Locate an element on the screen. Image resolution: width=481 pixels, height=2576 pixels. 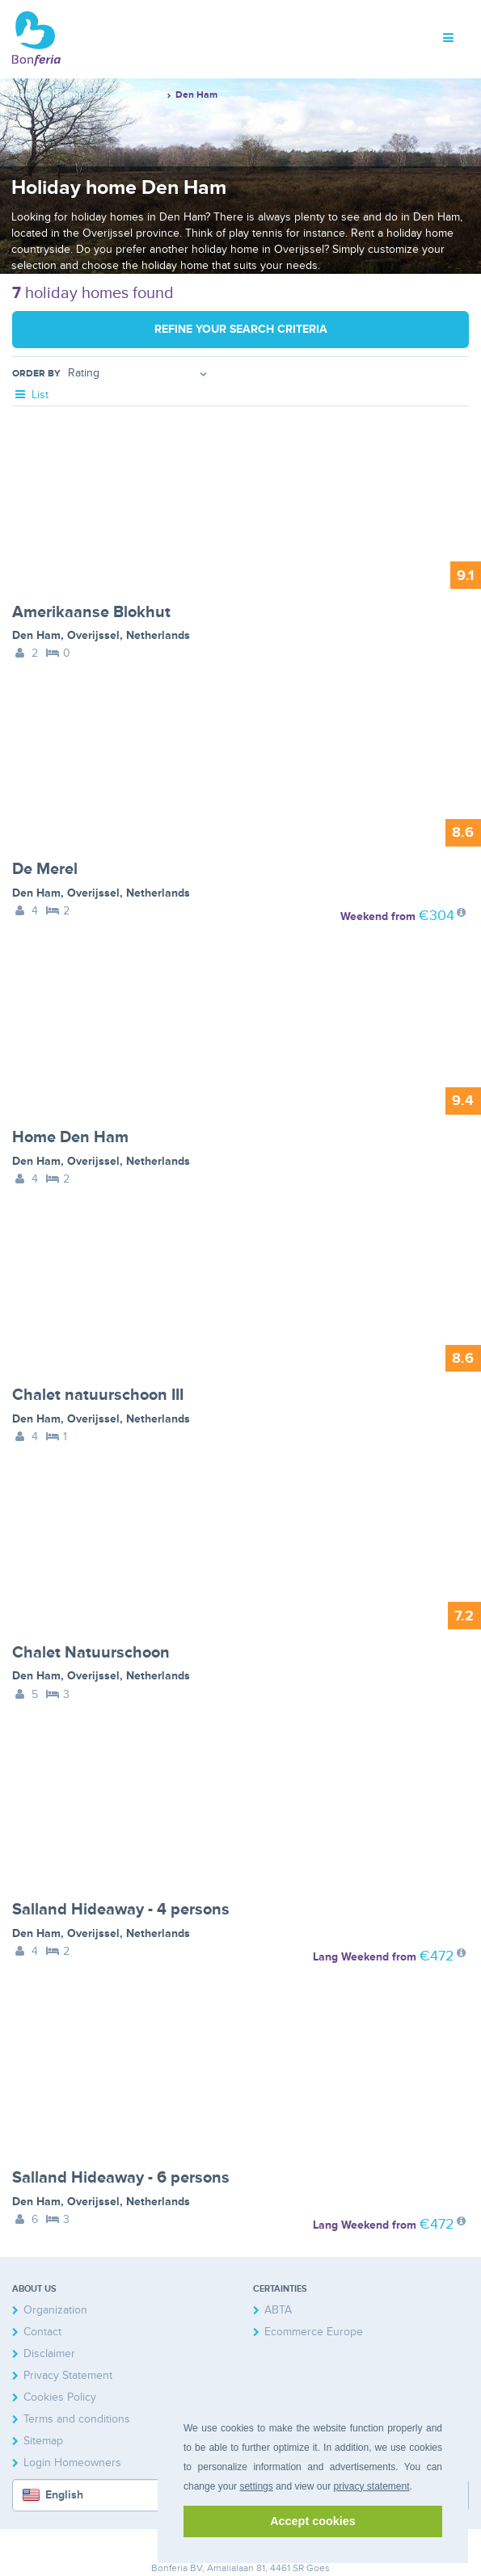
Netherlands is located at coordinates (158, 635).